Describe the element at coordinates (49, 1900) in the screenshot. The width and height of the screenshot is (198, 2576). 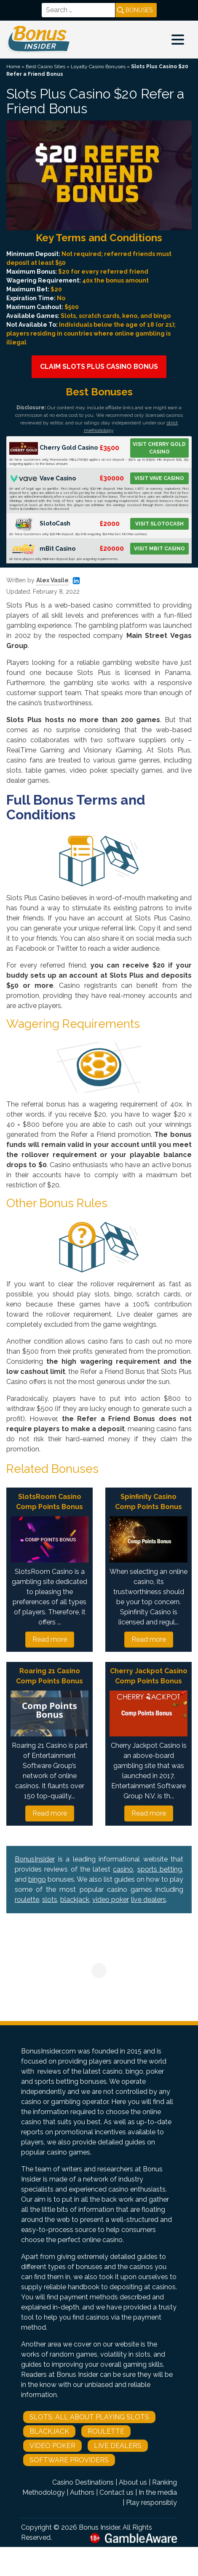
I see `slots` at that location.